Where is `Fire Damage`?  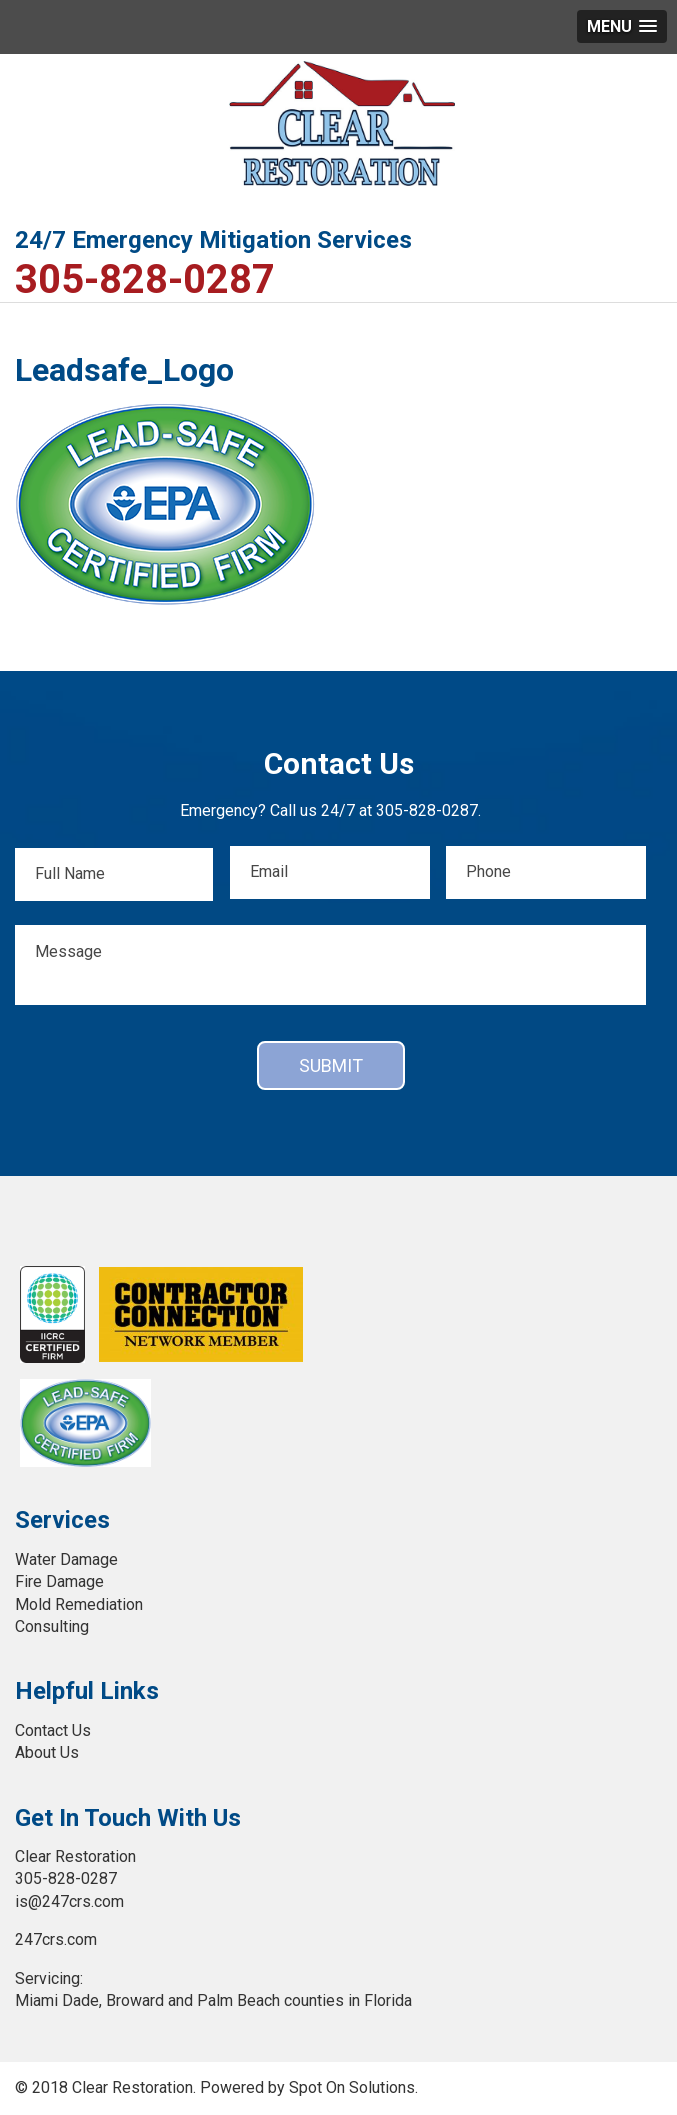
Fire Damage is located at coordinates (59, 1581).